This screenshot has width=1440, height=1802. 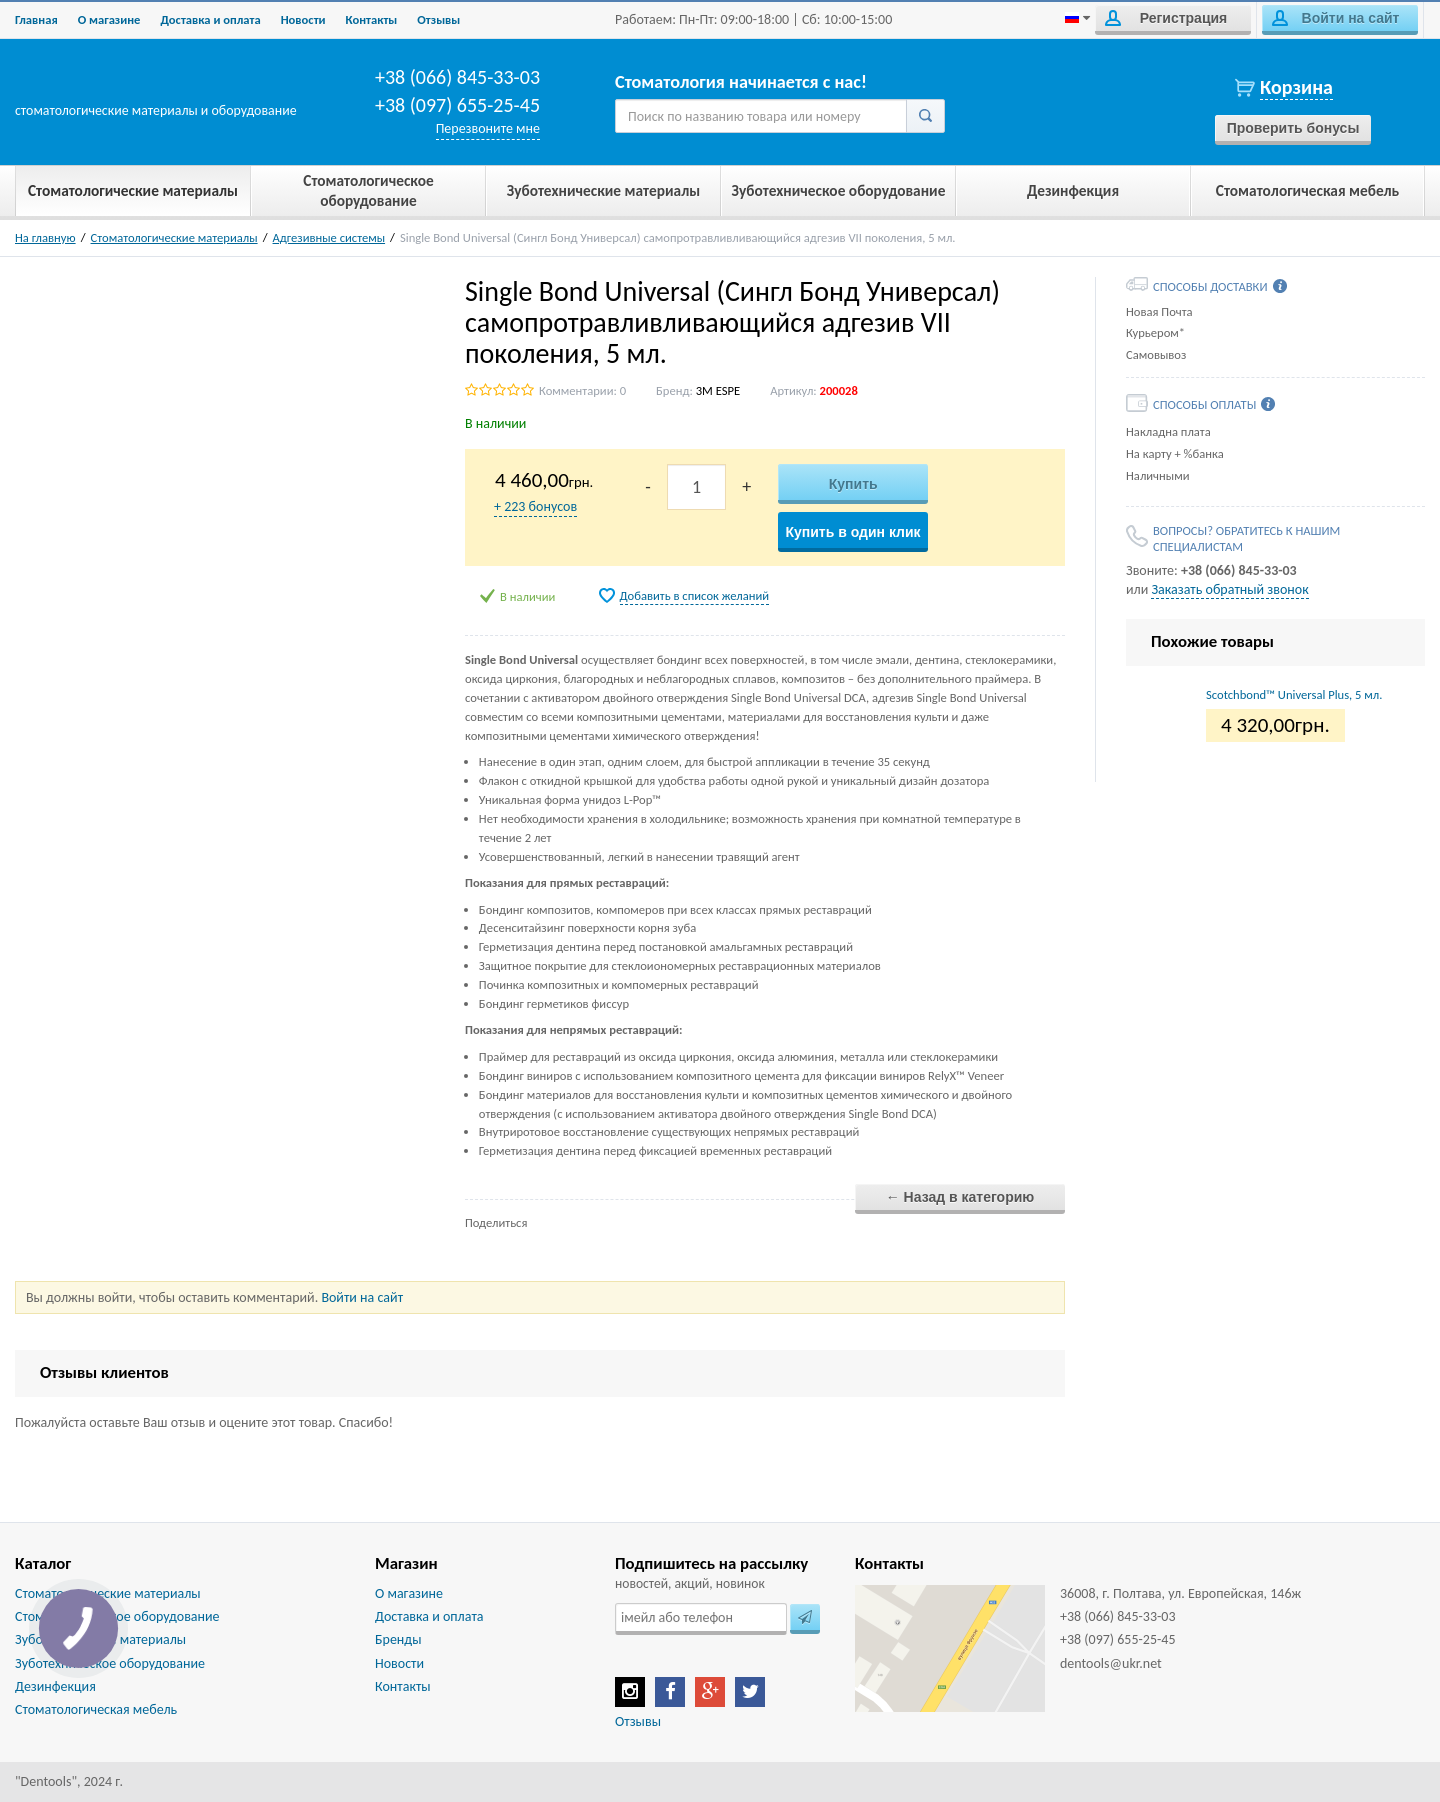 I want to click on Заказать обратный звонок, so click(x=1229, y=589).